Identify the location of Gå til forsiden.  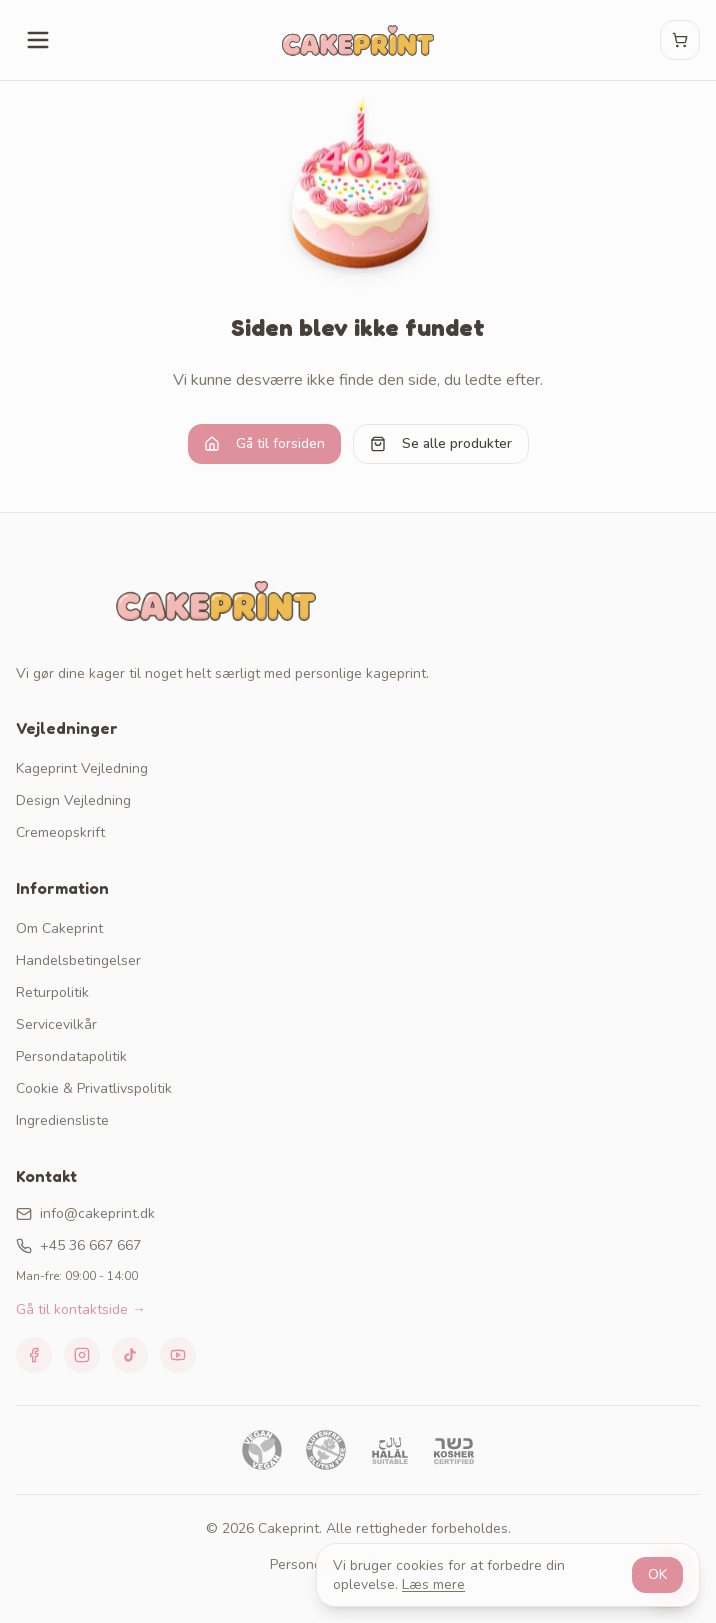
(264, 443).